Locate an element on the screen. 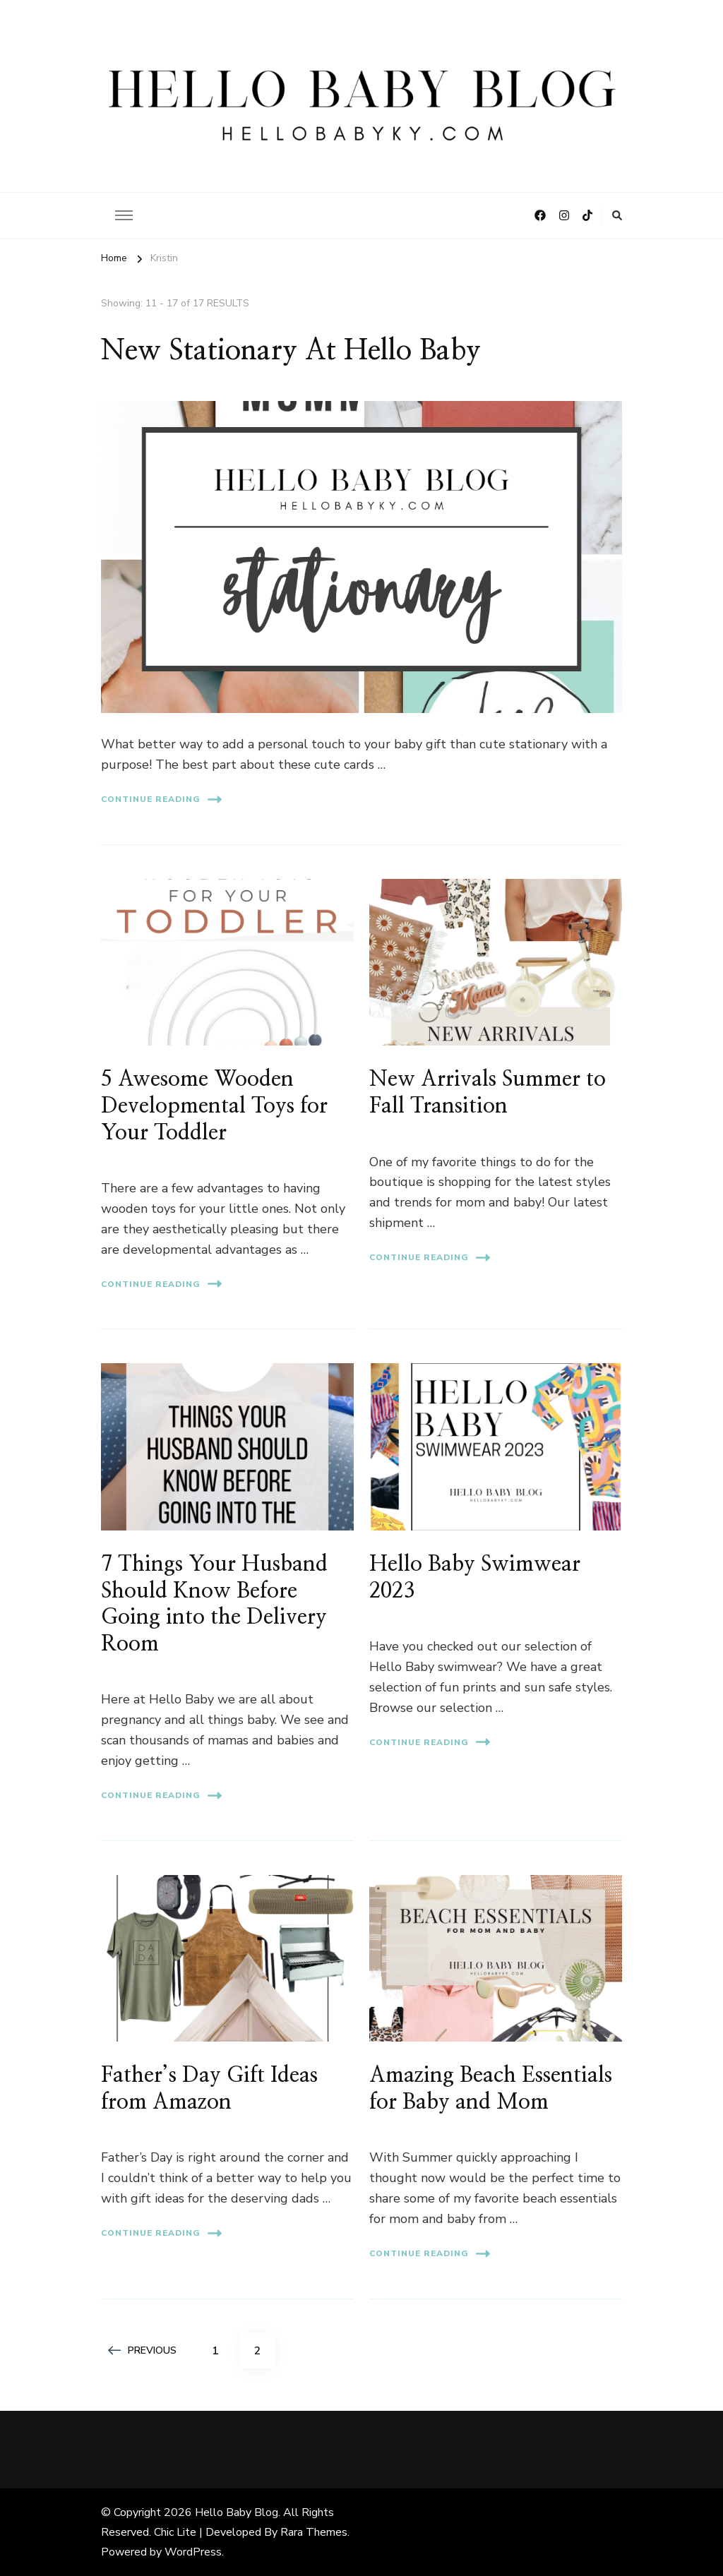 Image resolution: width=723 pixels, height=2576 pixels. WordPress is located at coordinates (193, 2552).